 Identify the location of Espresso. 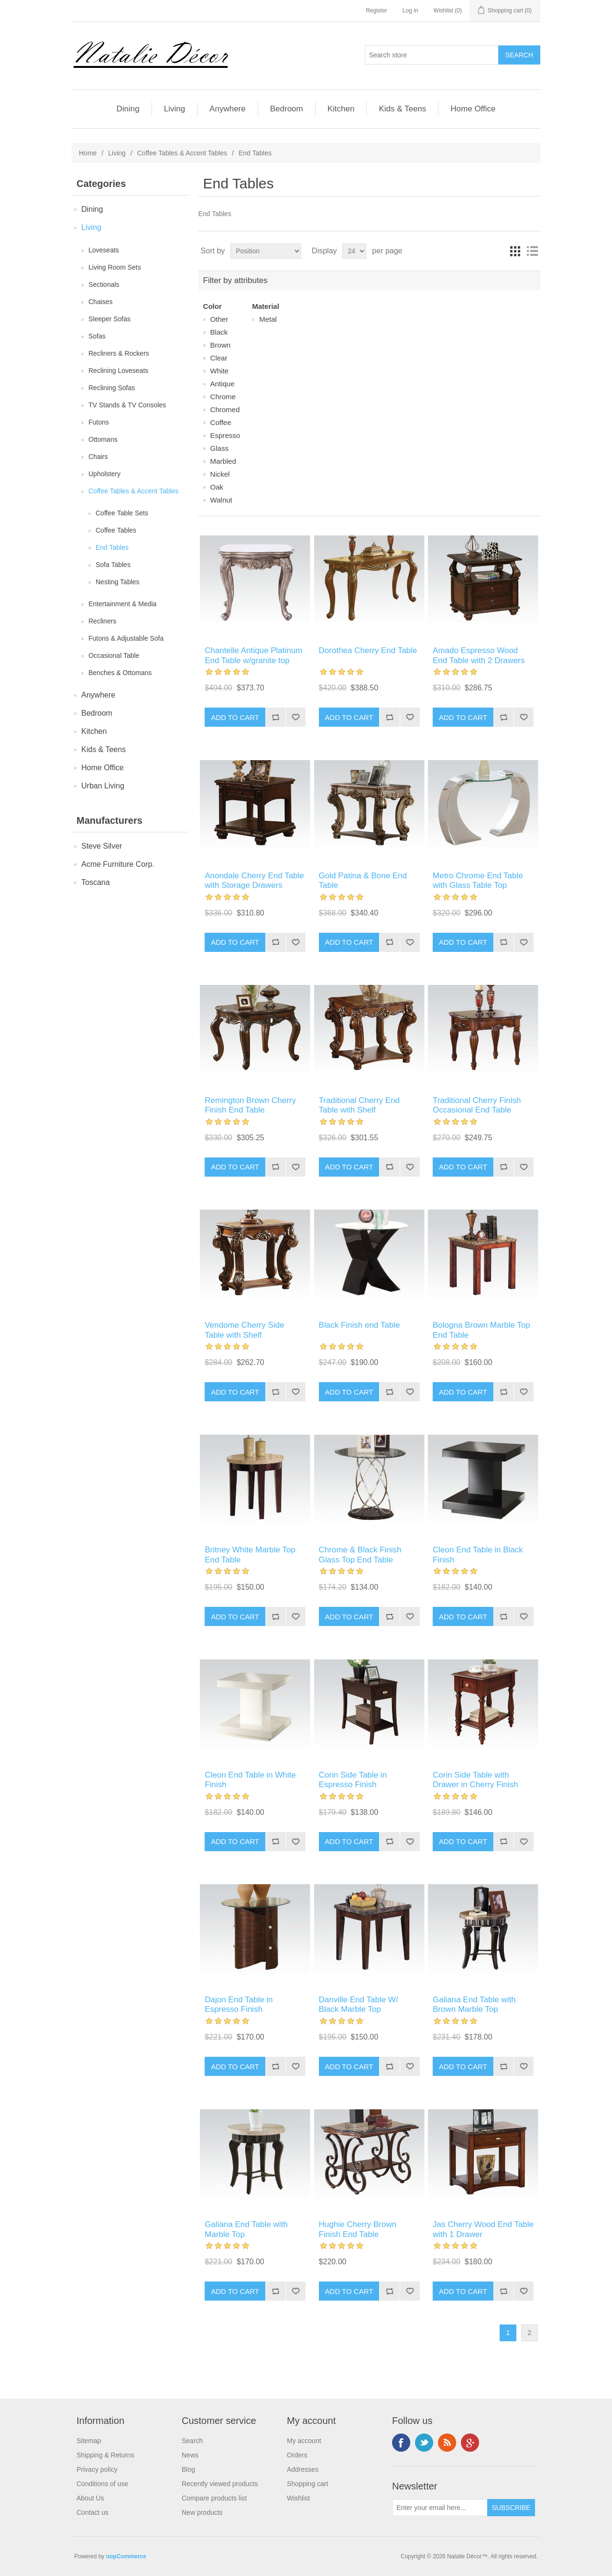
(225, 435).